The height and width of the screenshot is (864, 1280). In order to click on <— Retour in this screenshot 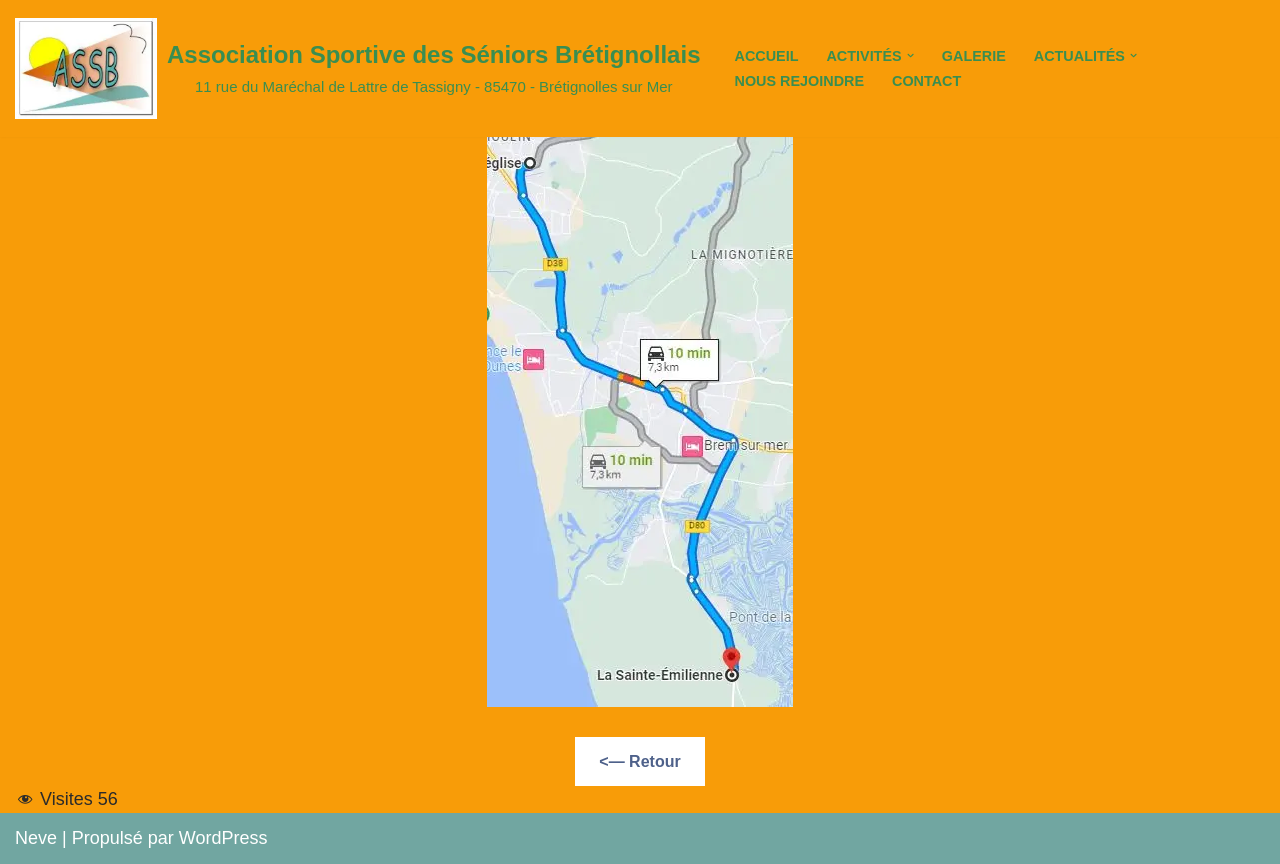, I will do `click(639, 761)`.